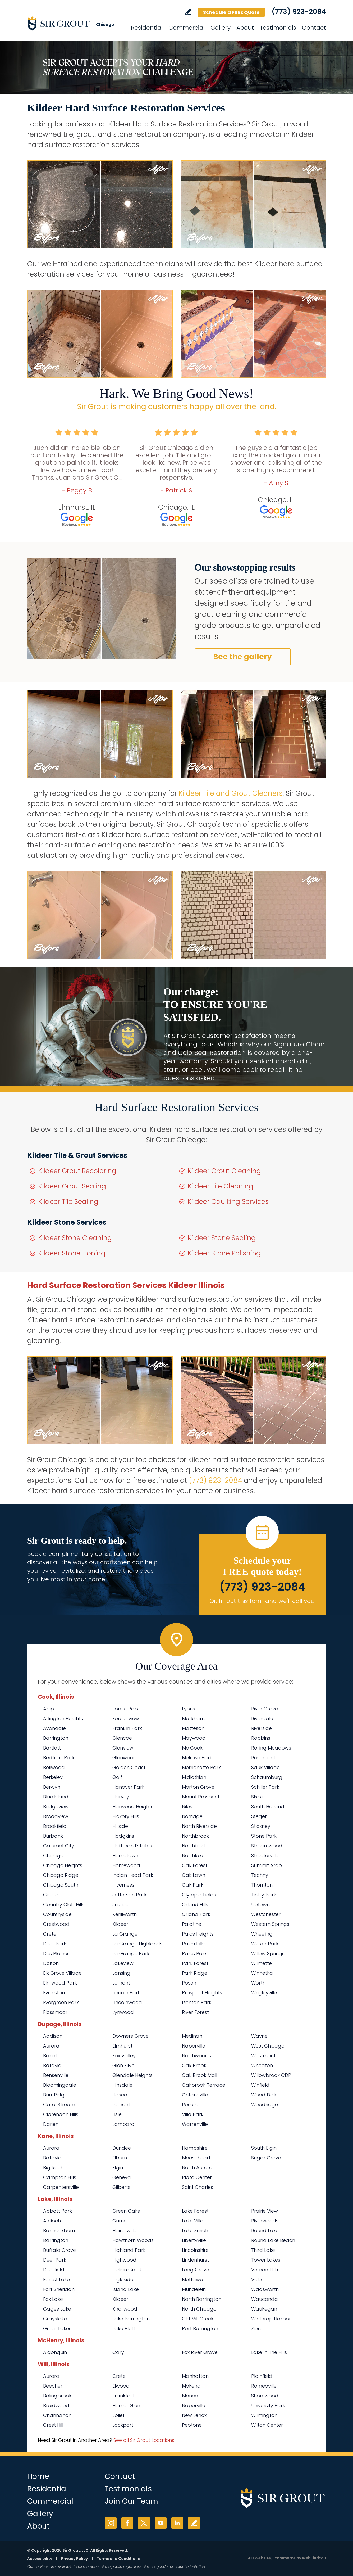 The height and width of the screenshot is (2576, 353). Describe the element at coordinates (195, 2094) in the screenshot. I see `Ontarioville` at that location.